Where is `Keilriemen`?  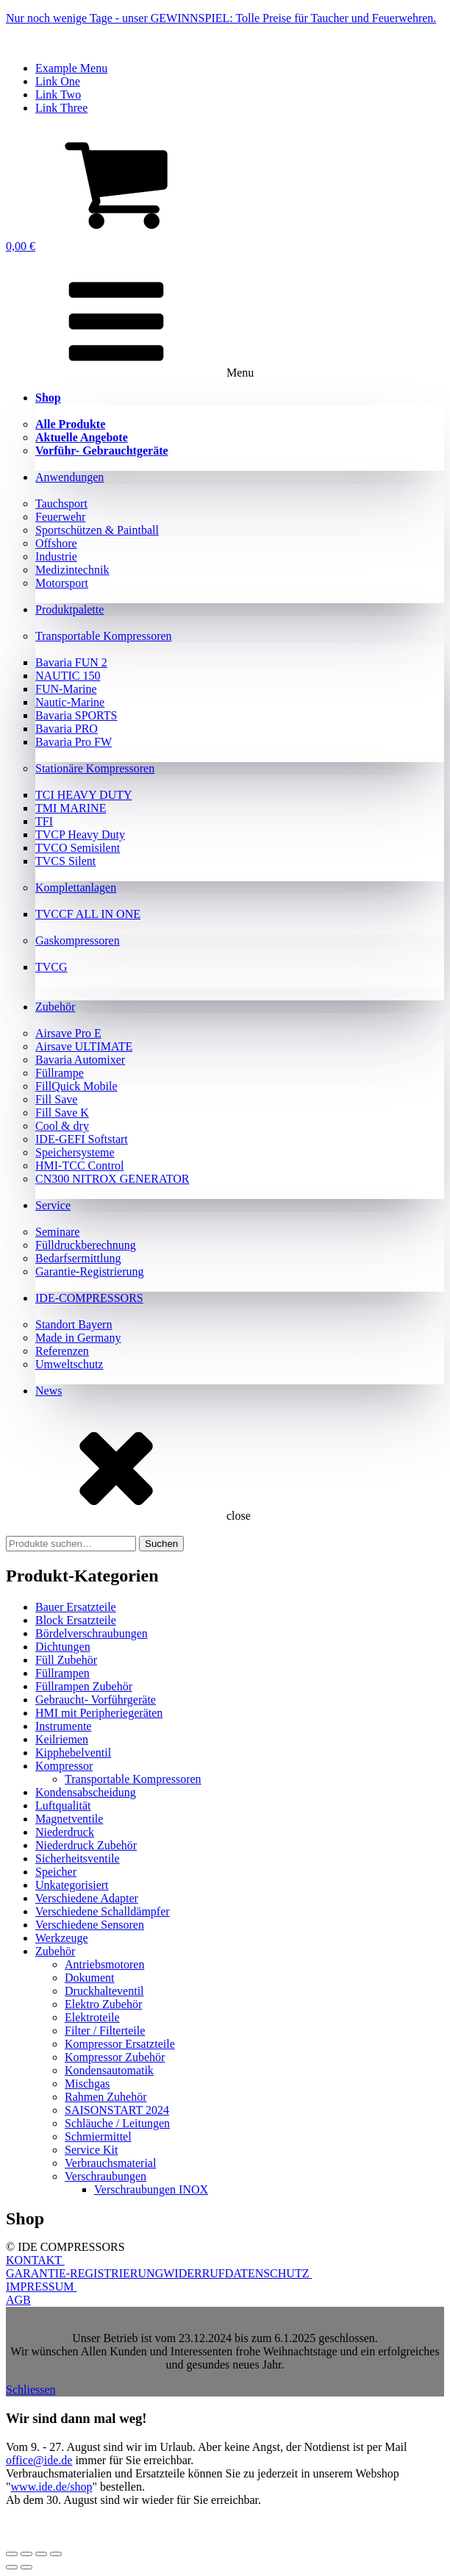 Keilriemen is located at coordinates (61, 1739).